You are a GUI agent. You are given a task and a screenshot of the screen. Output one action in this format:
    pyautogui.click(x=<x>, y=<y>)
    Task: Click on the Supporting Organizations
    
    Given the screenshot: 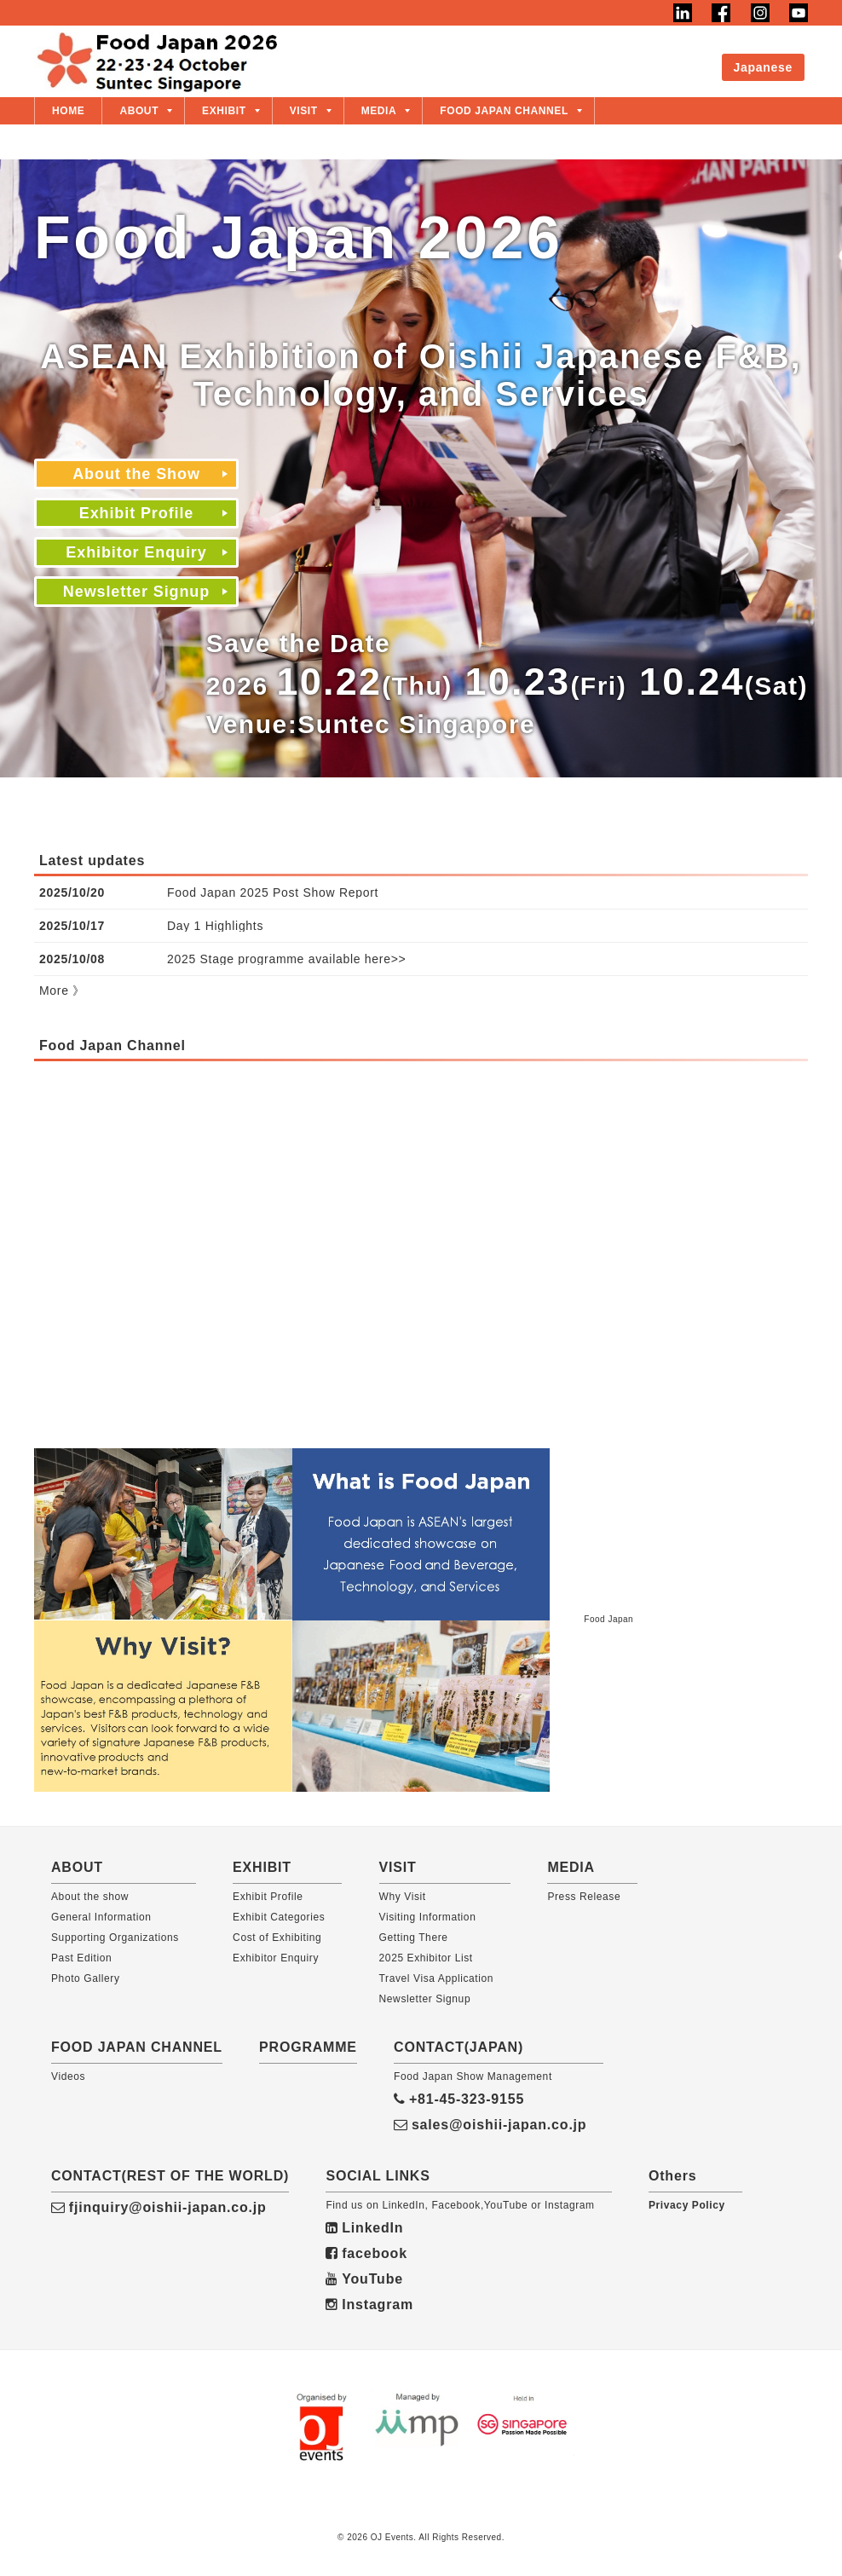 What is the action you would take?
    pyautogui.click(x=115, y=1938)
    